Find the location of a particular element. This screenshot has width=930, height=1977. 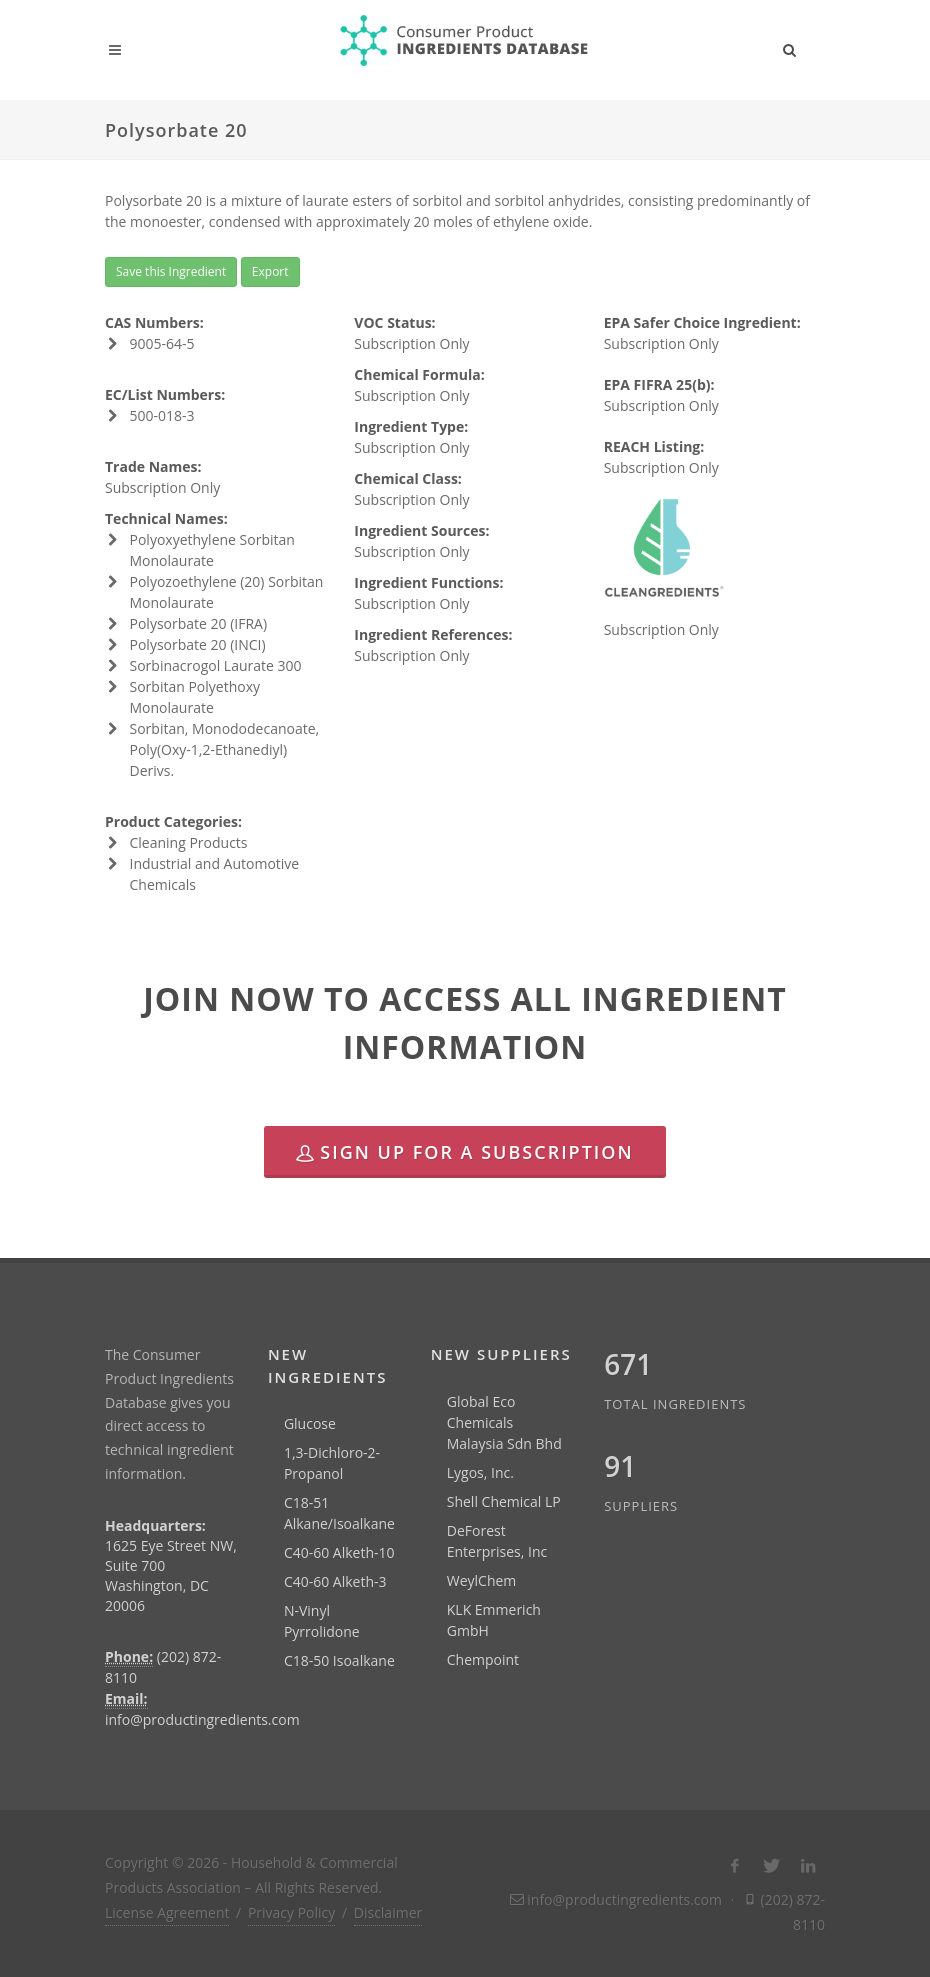

DeForest Enterprises, Inc is located at coordinates (497, 1541).